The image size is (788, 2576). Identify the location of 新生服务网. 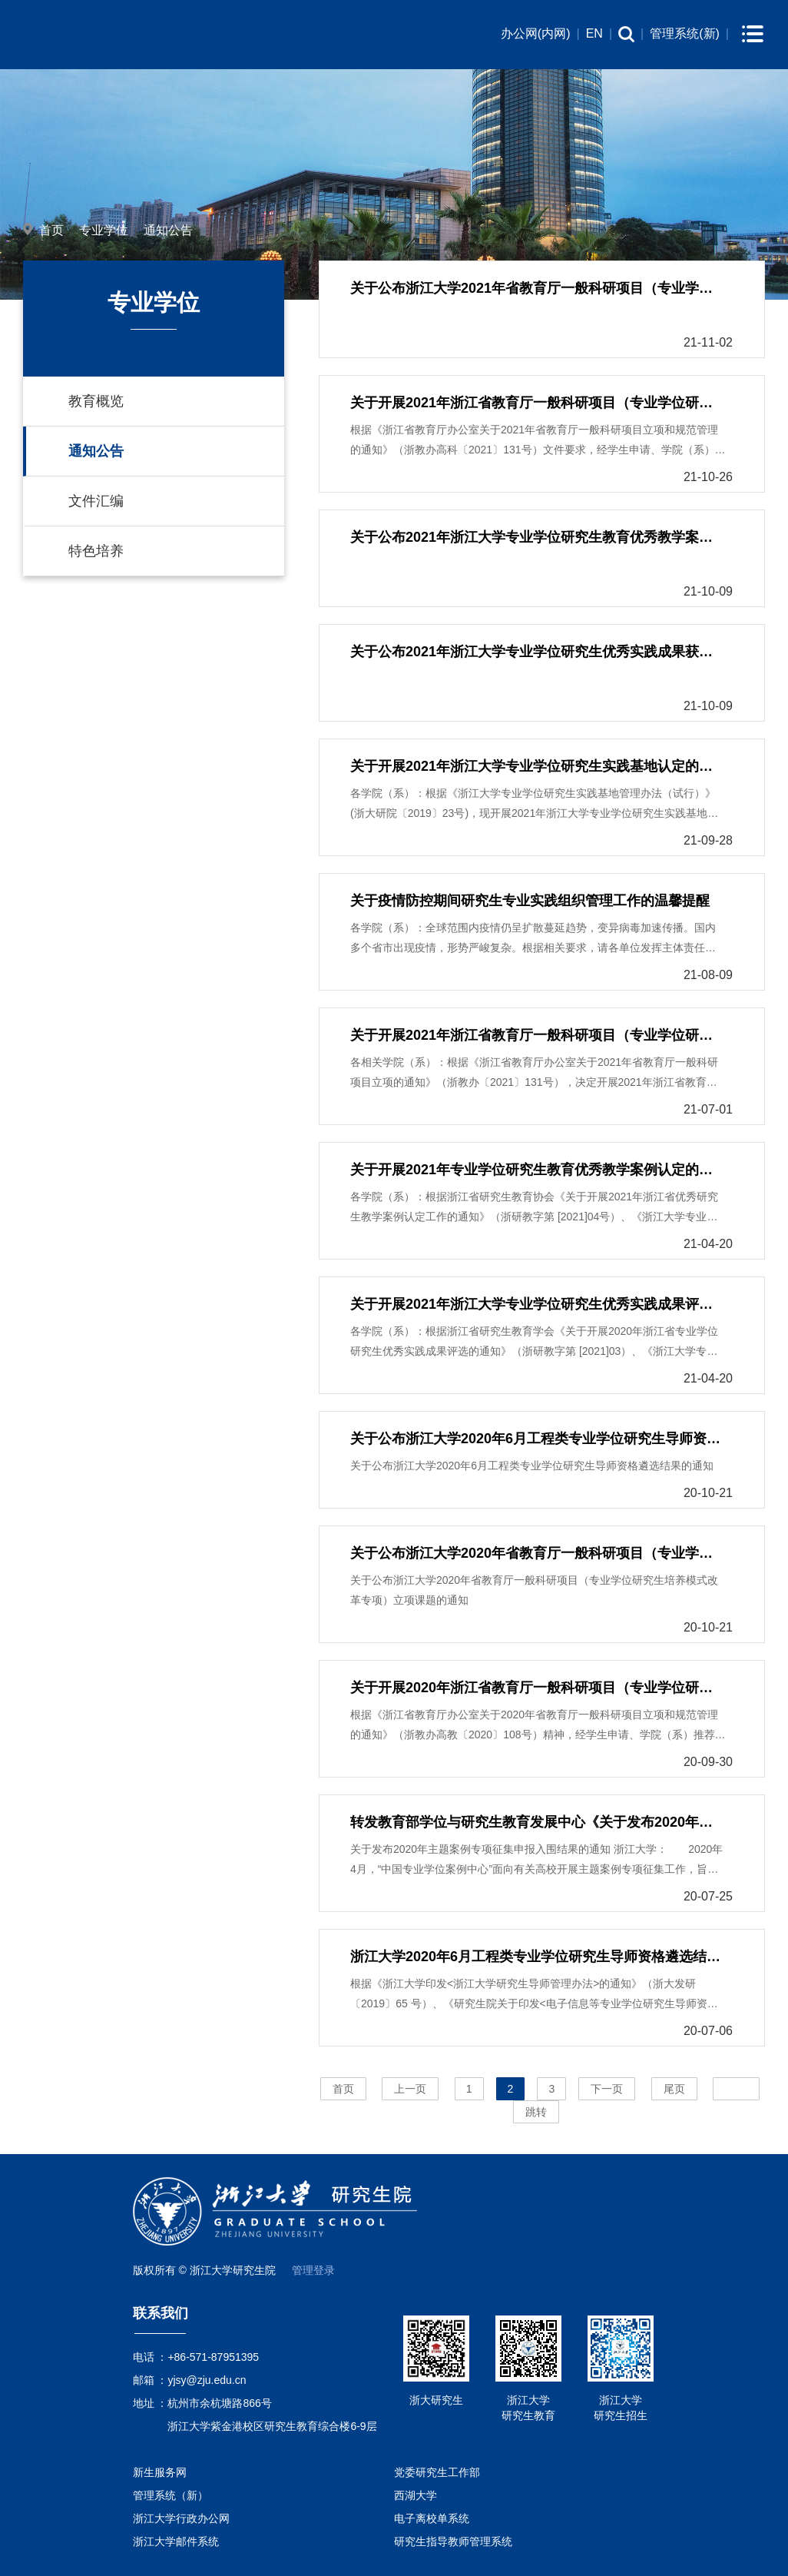
(160, 2472).